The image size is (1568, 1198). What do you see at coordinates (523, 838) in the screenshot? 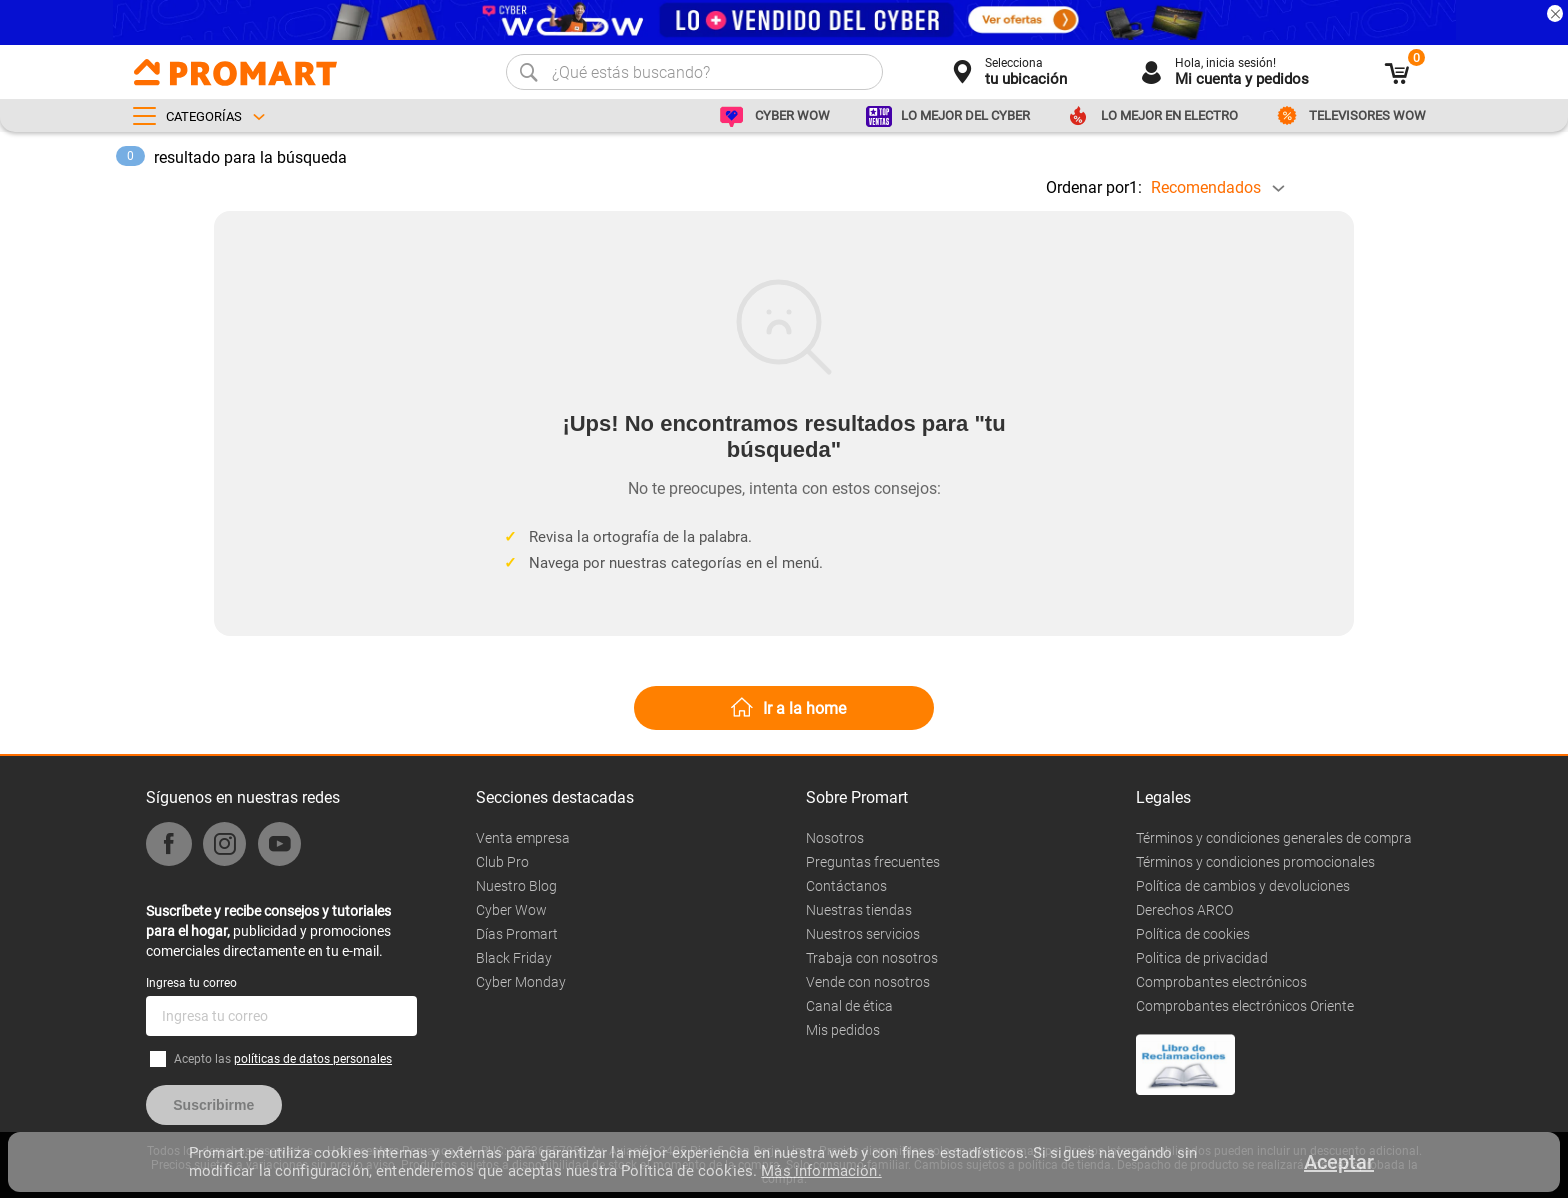
I see `Venta empresa` at bounding box center [523, 838].